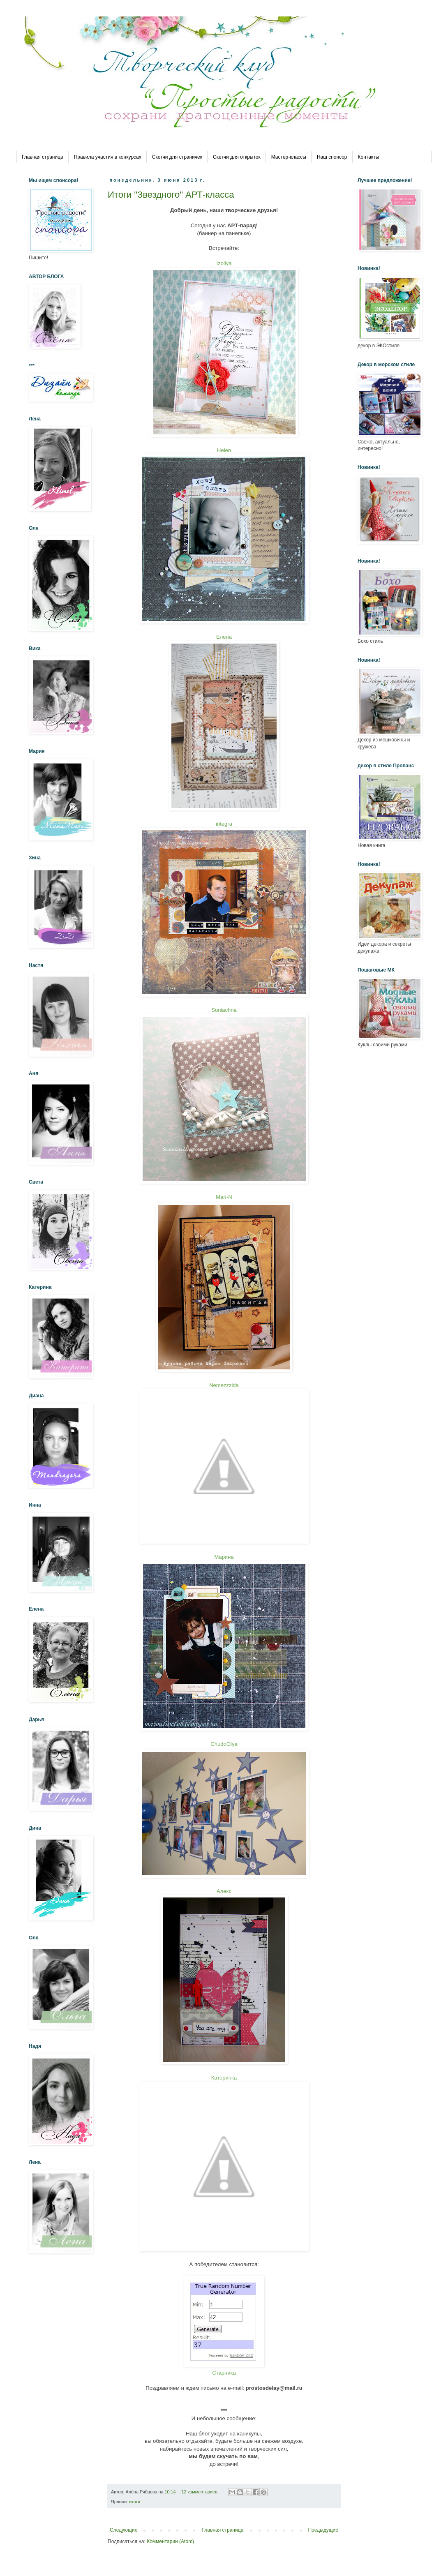 The width and height of the screenshot is (448, 2576). I want to click on Mari-N, so click(224, 1197).